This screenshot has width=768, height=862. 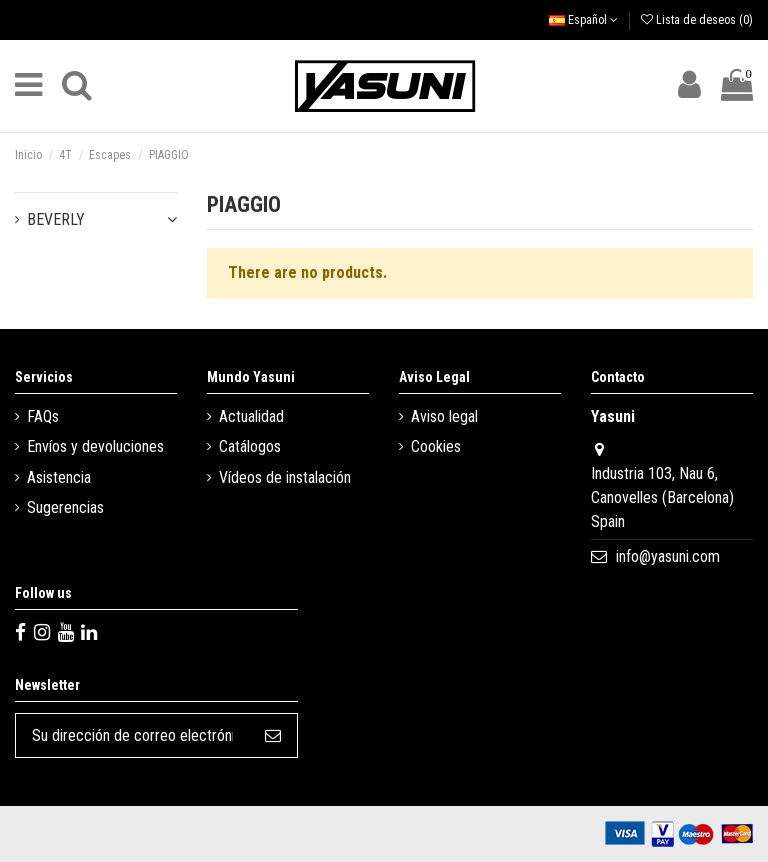 I want to click on info@yasuni.com, so click(x=668, y=556).